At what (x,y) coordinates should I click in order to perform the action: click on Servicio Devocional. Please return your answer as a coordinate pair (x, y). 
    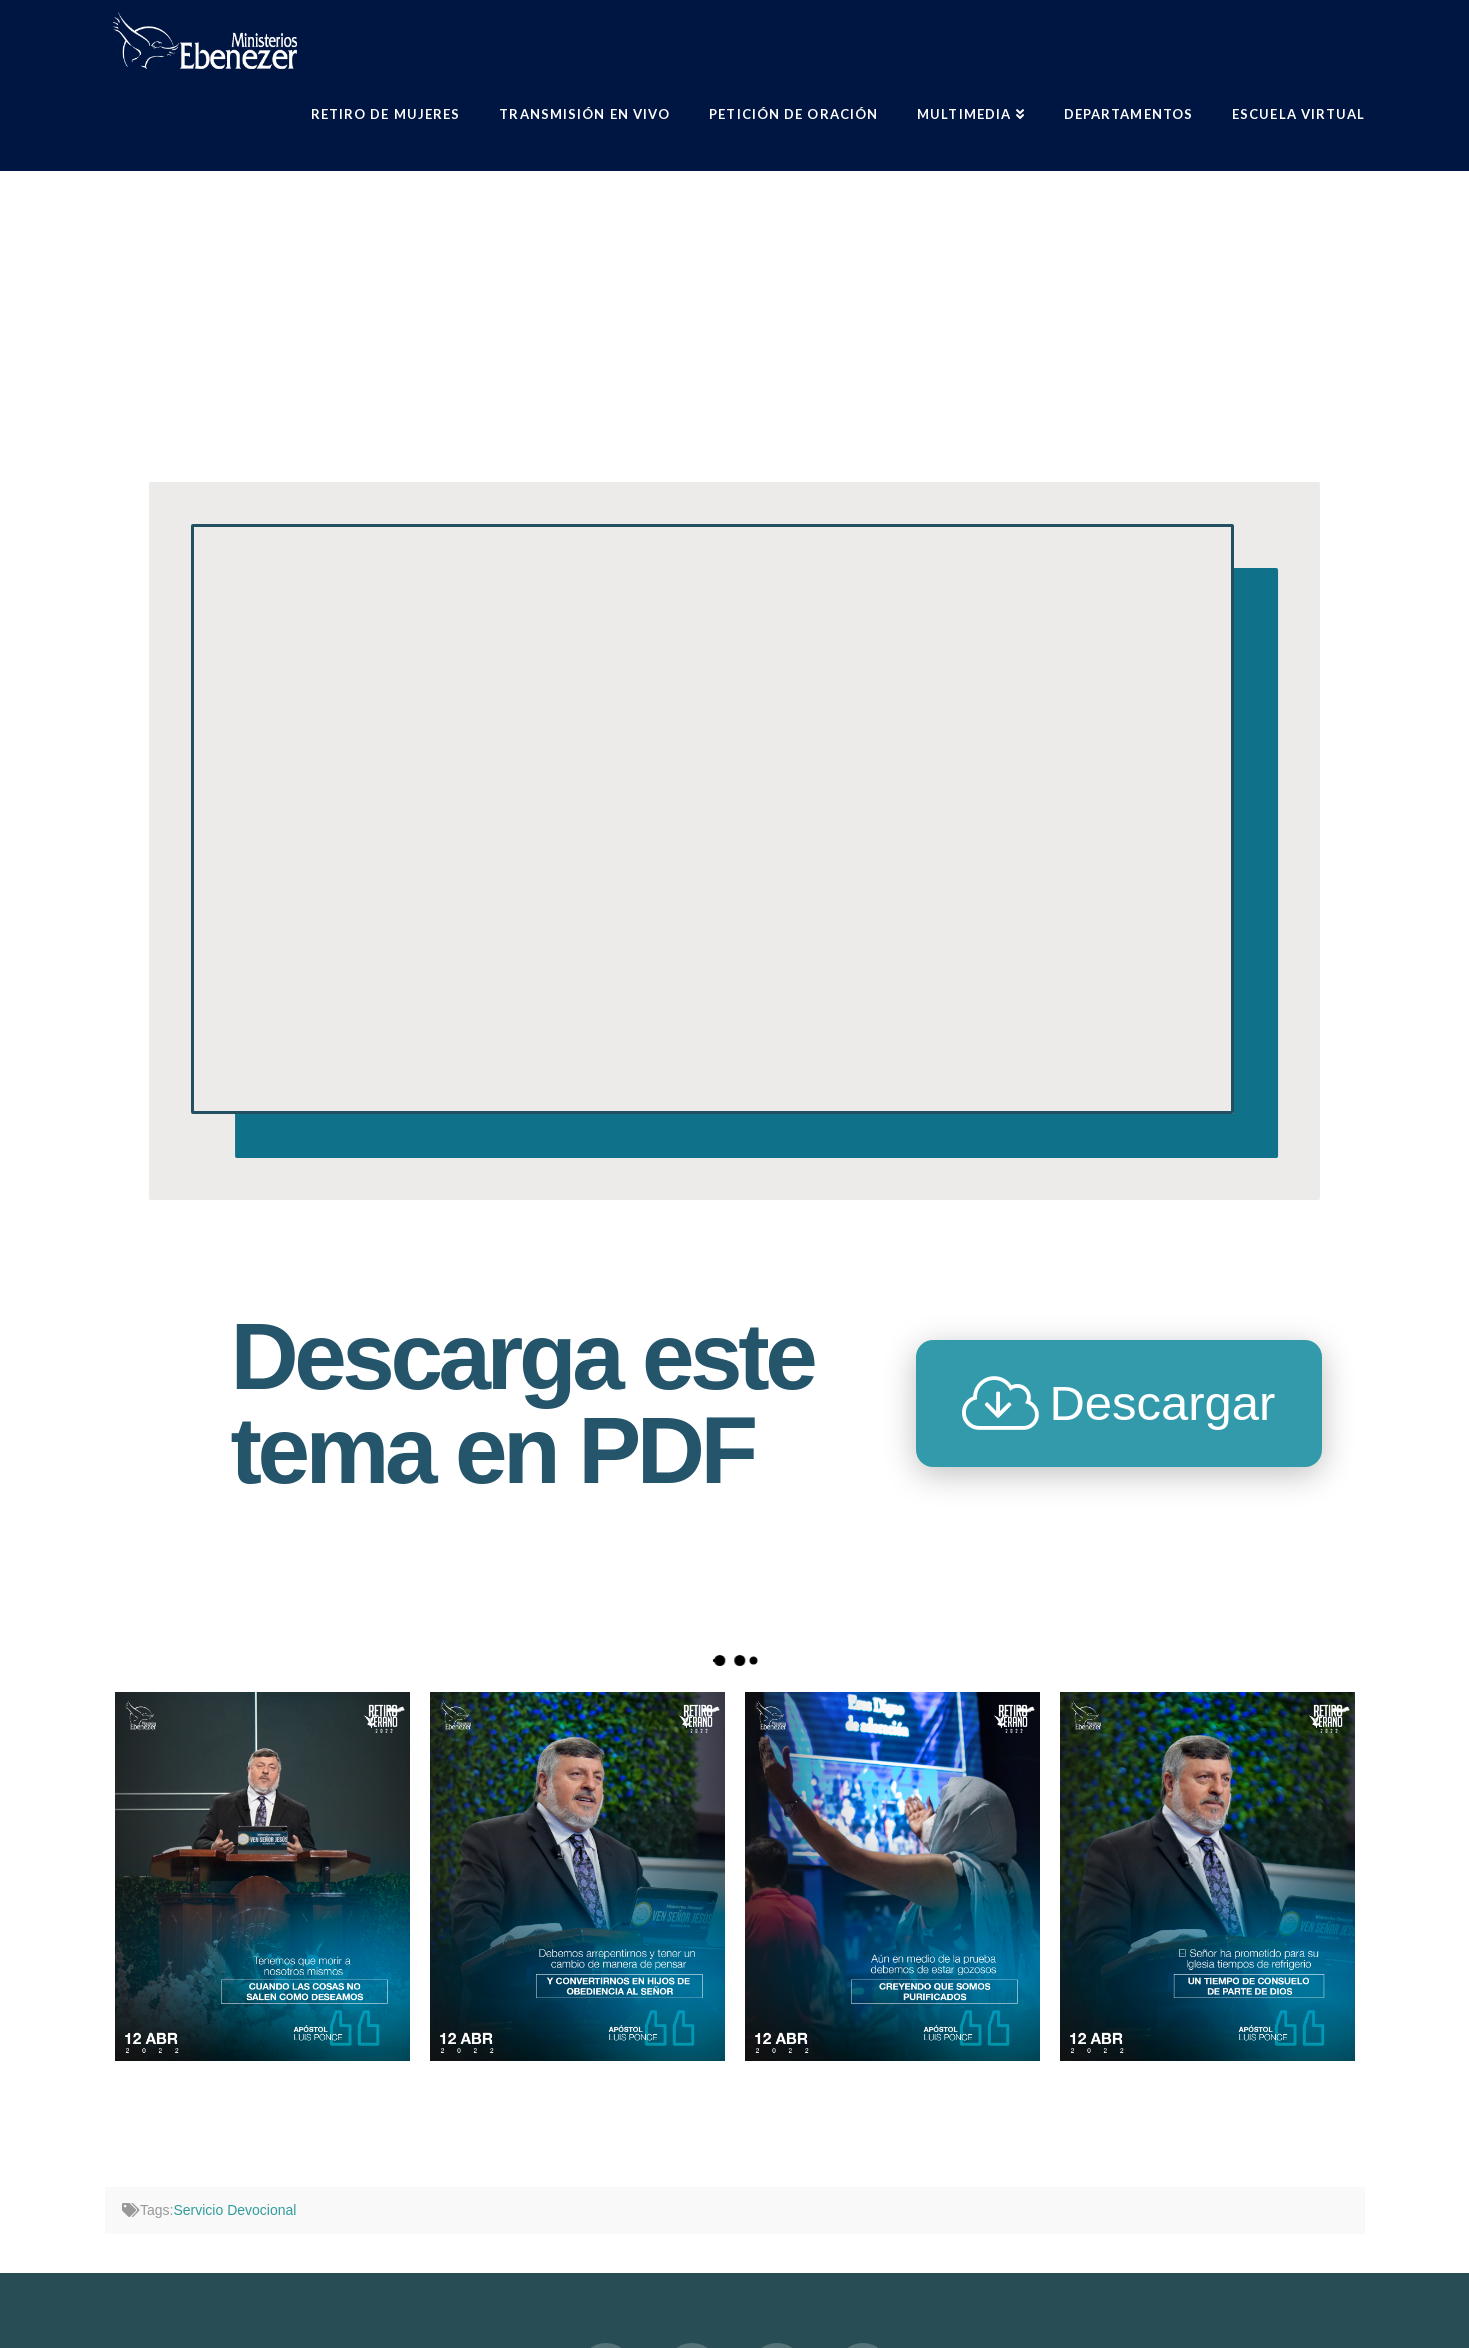
    Looking at the image, I should click on (234, 2210).